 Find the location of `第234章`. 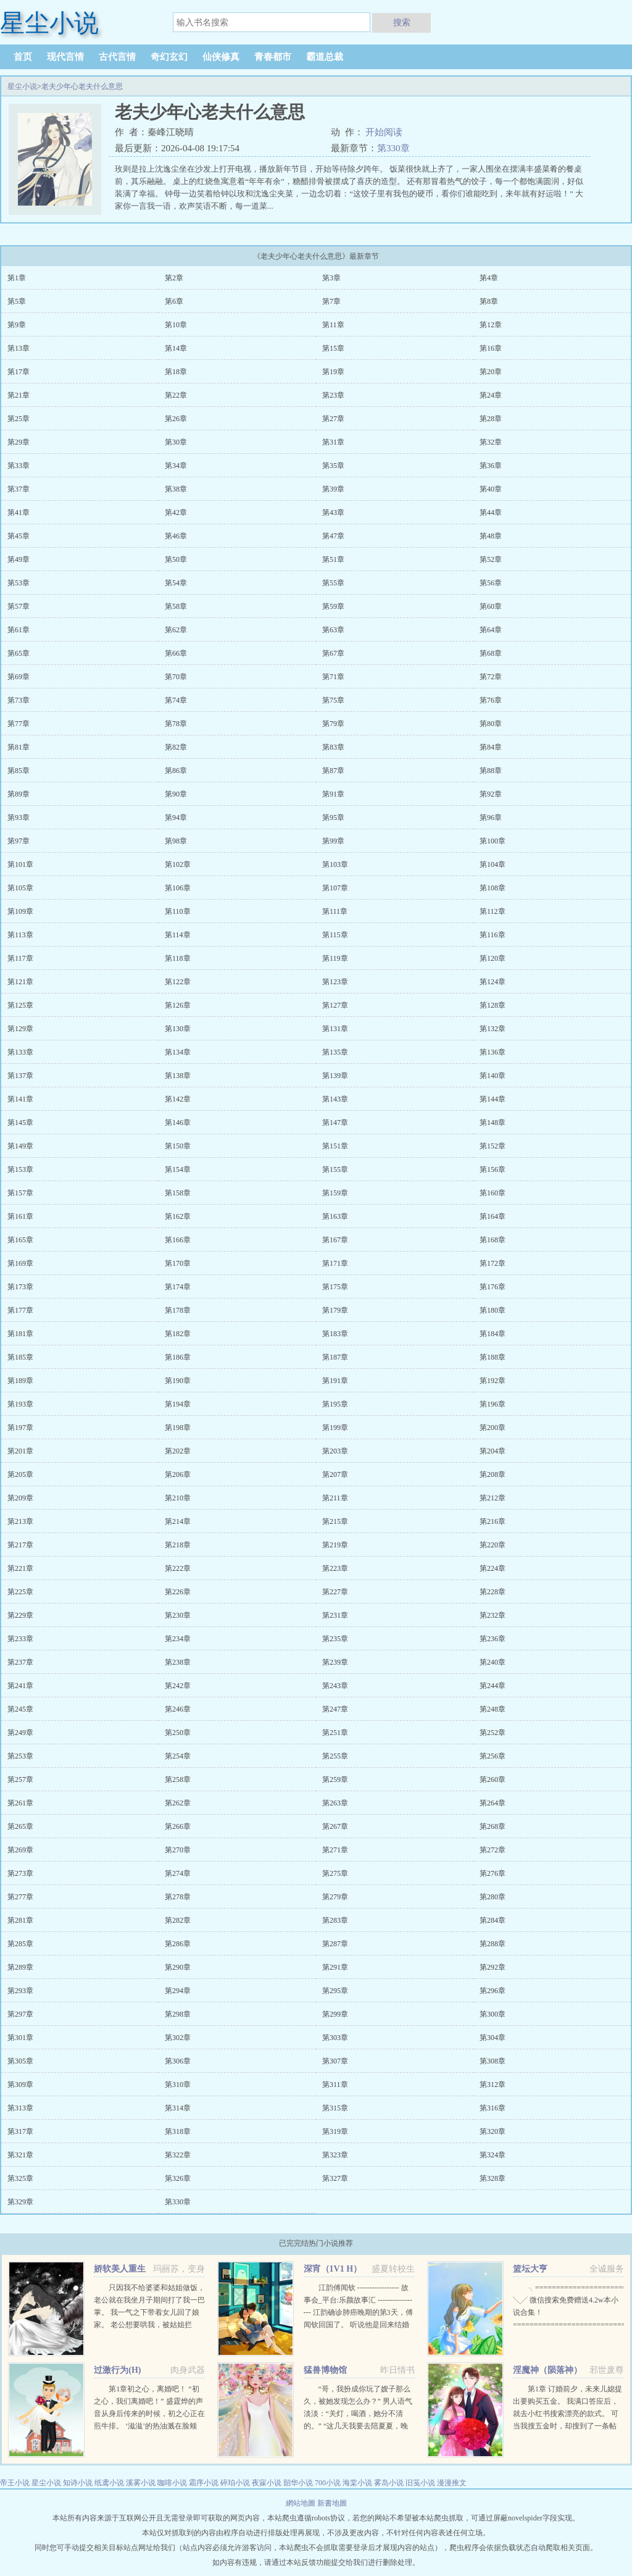

第234章 is located at coordinates (178, 1638).